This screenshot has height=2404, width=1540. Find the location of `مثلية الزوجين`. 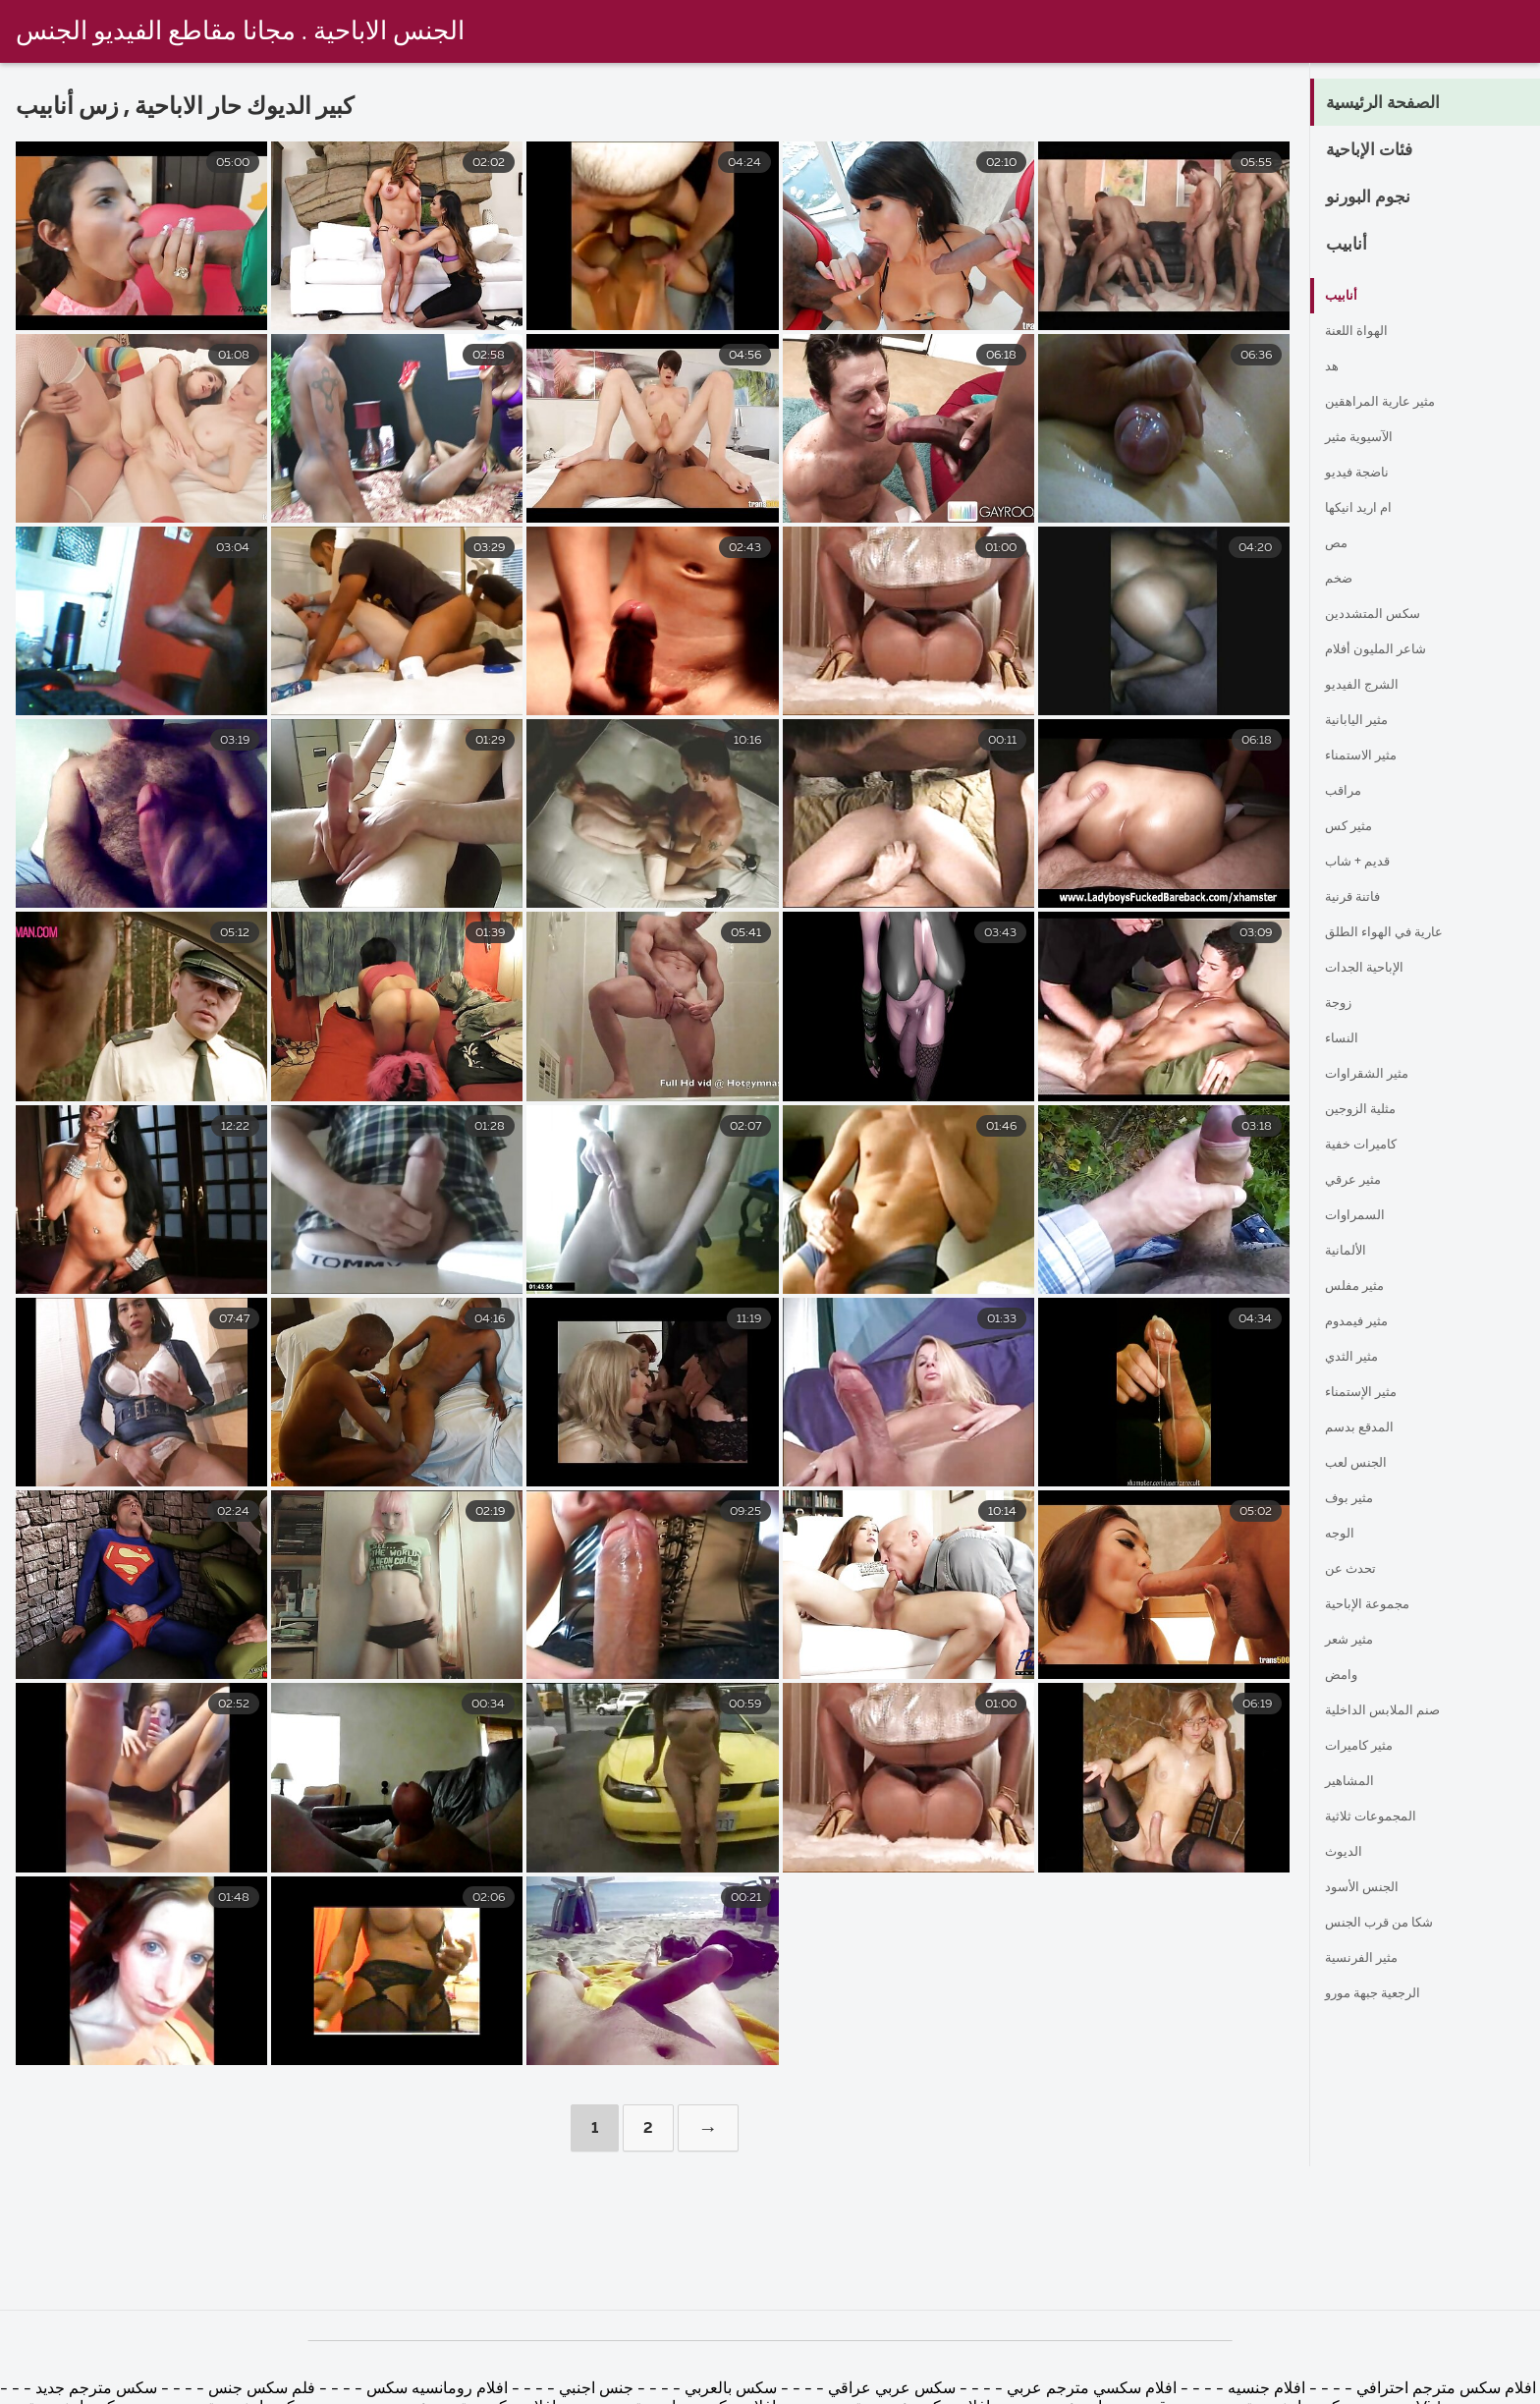

مثلية الزوجين is located at coordinates (1369, 1110).